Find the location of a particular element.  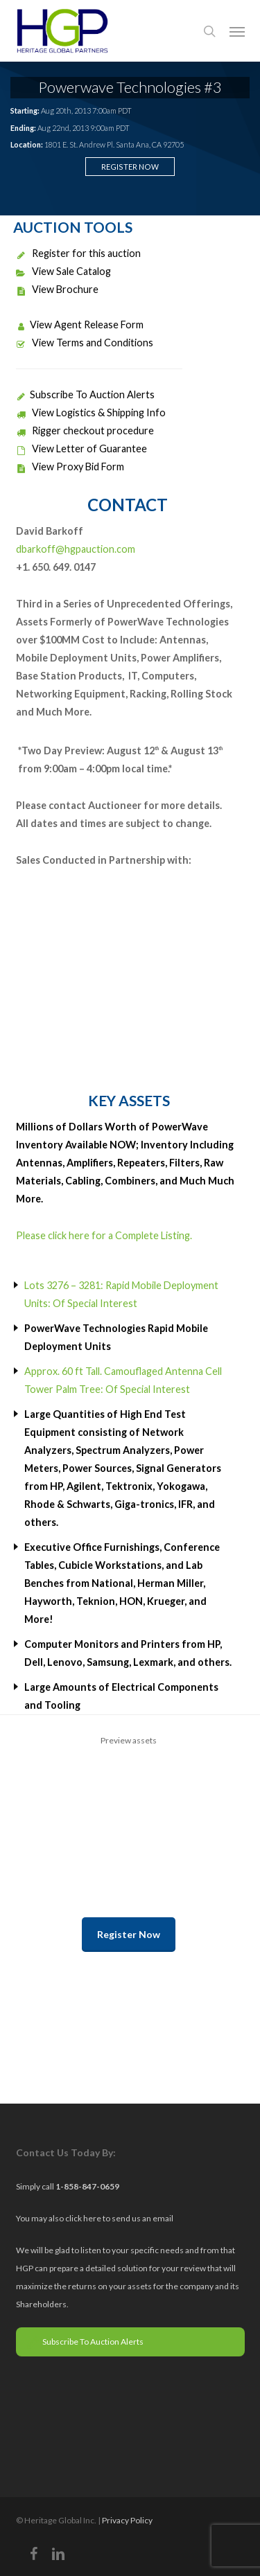

dbarkoff@hgpauction.com is located at coordinates (75, 549).